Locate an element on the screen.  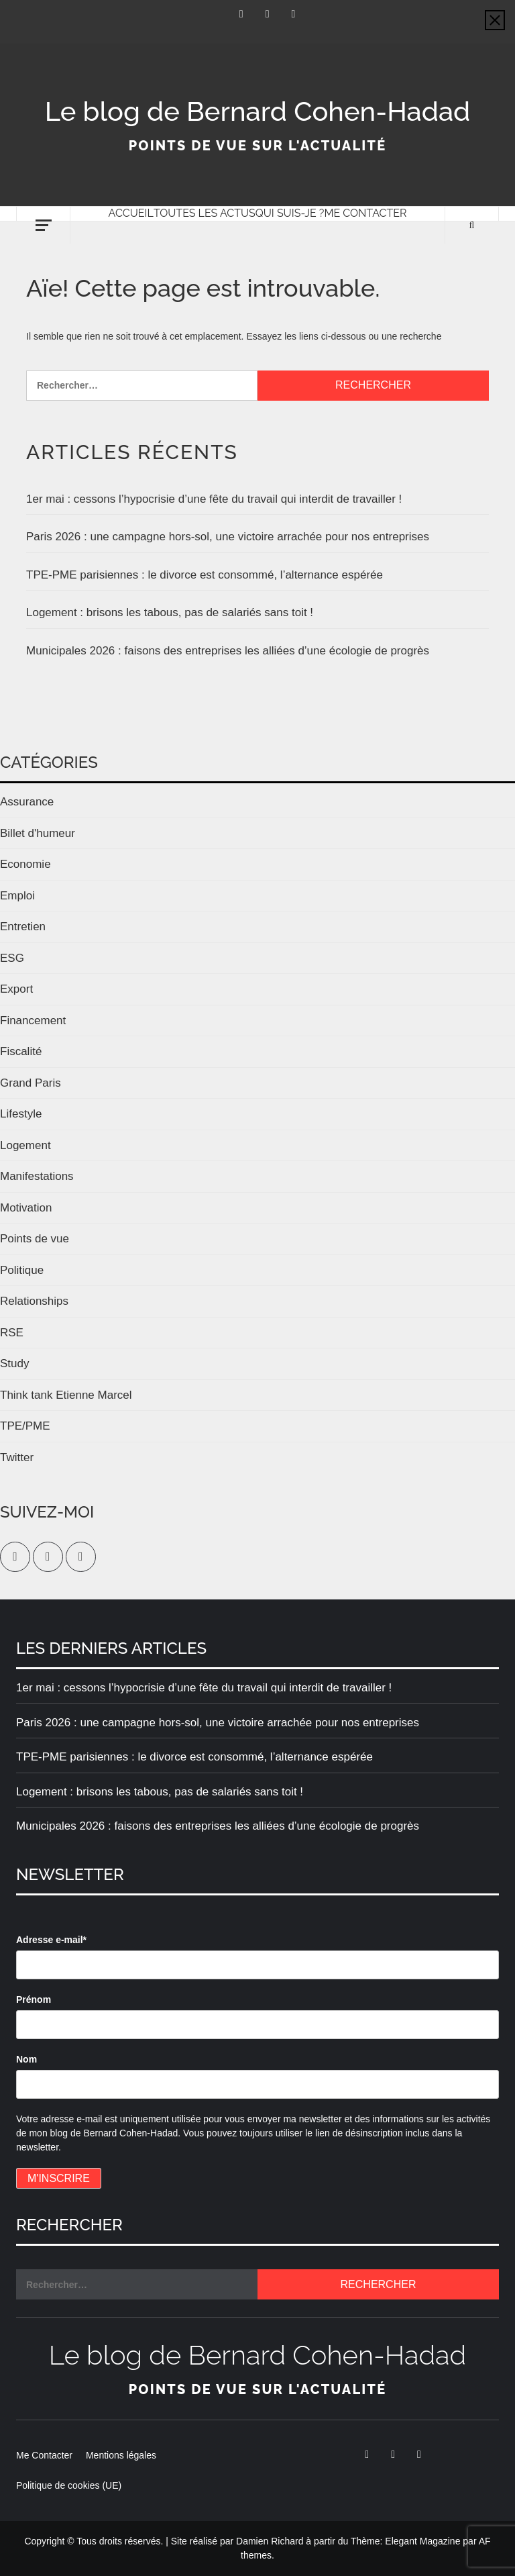
Lifestyle is located at coordinates (21, 1113).